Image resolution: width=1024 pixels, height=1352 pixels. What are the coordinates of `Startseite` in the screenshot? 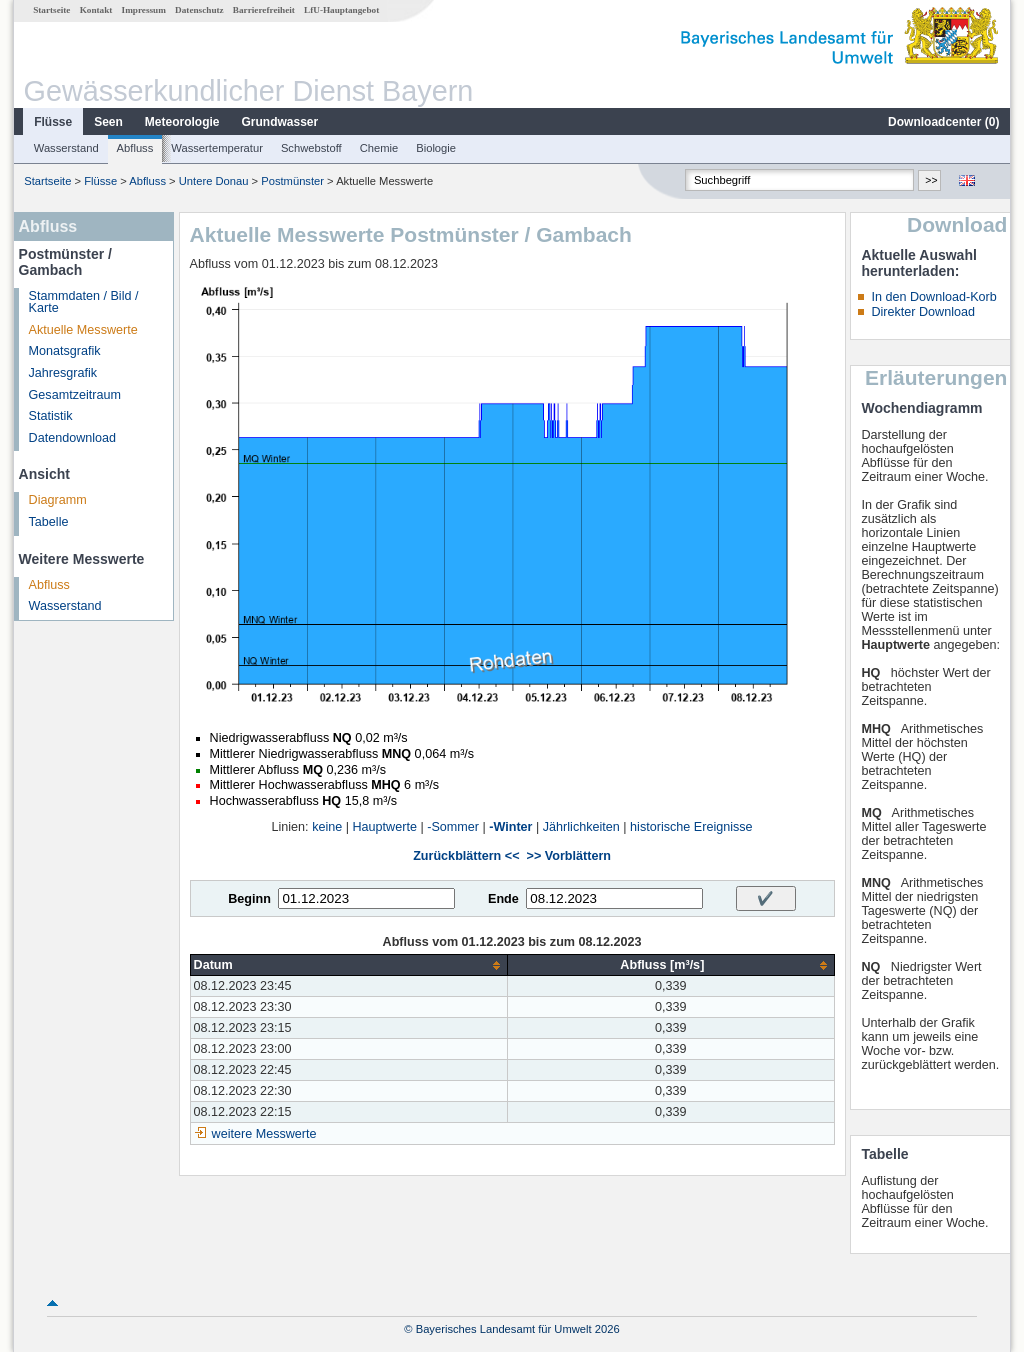 It's located at (51, 10).